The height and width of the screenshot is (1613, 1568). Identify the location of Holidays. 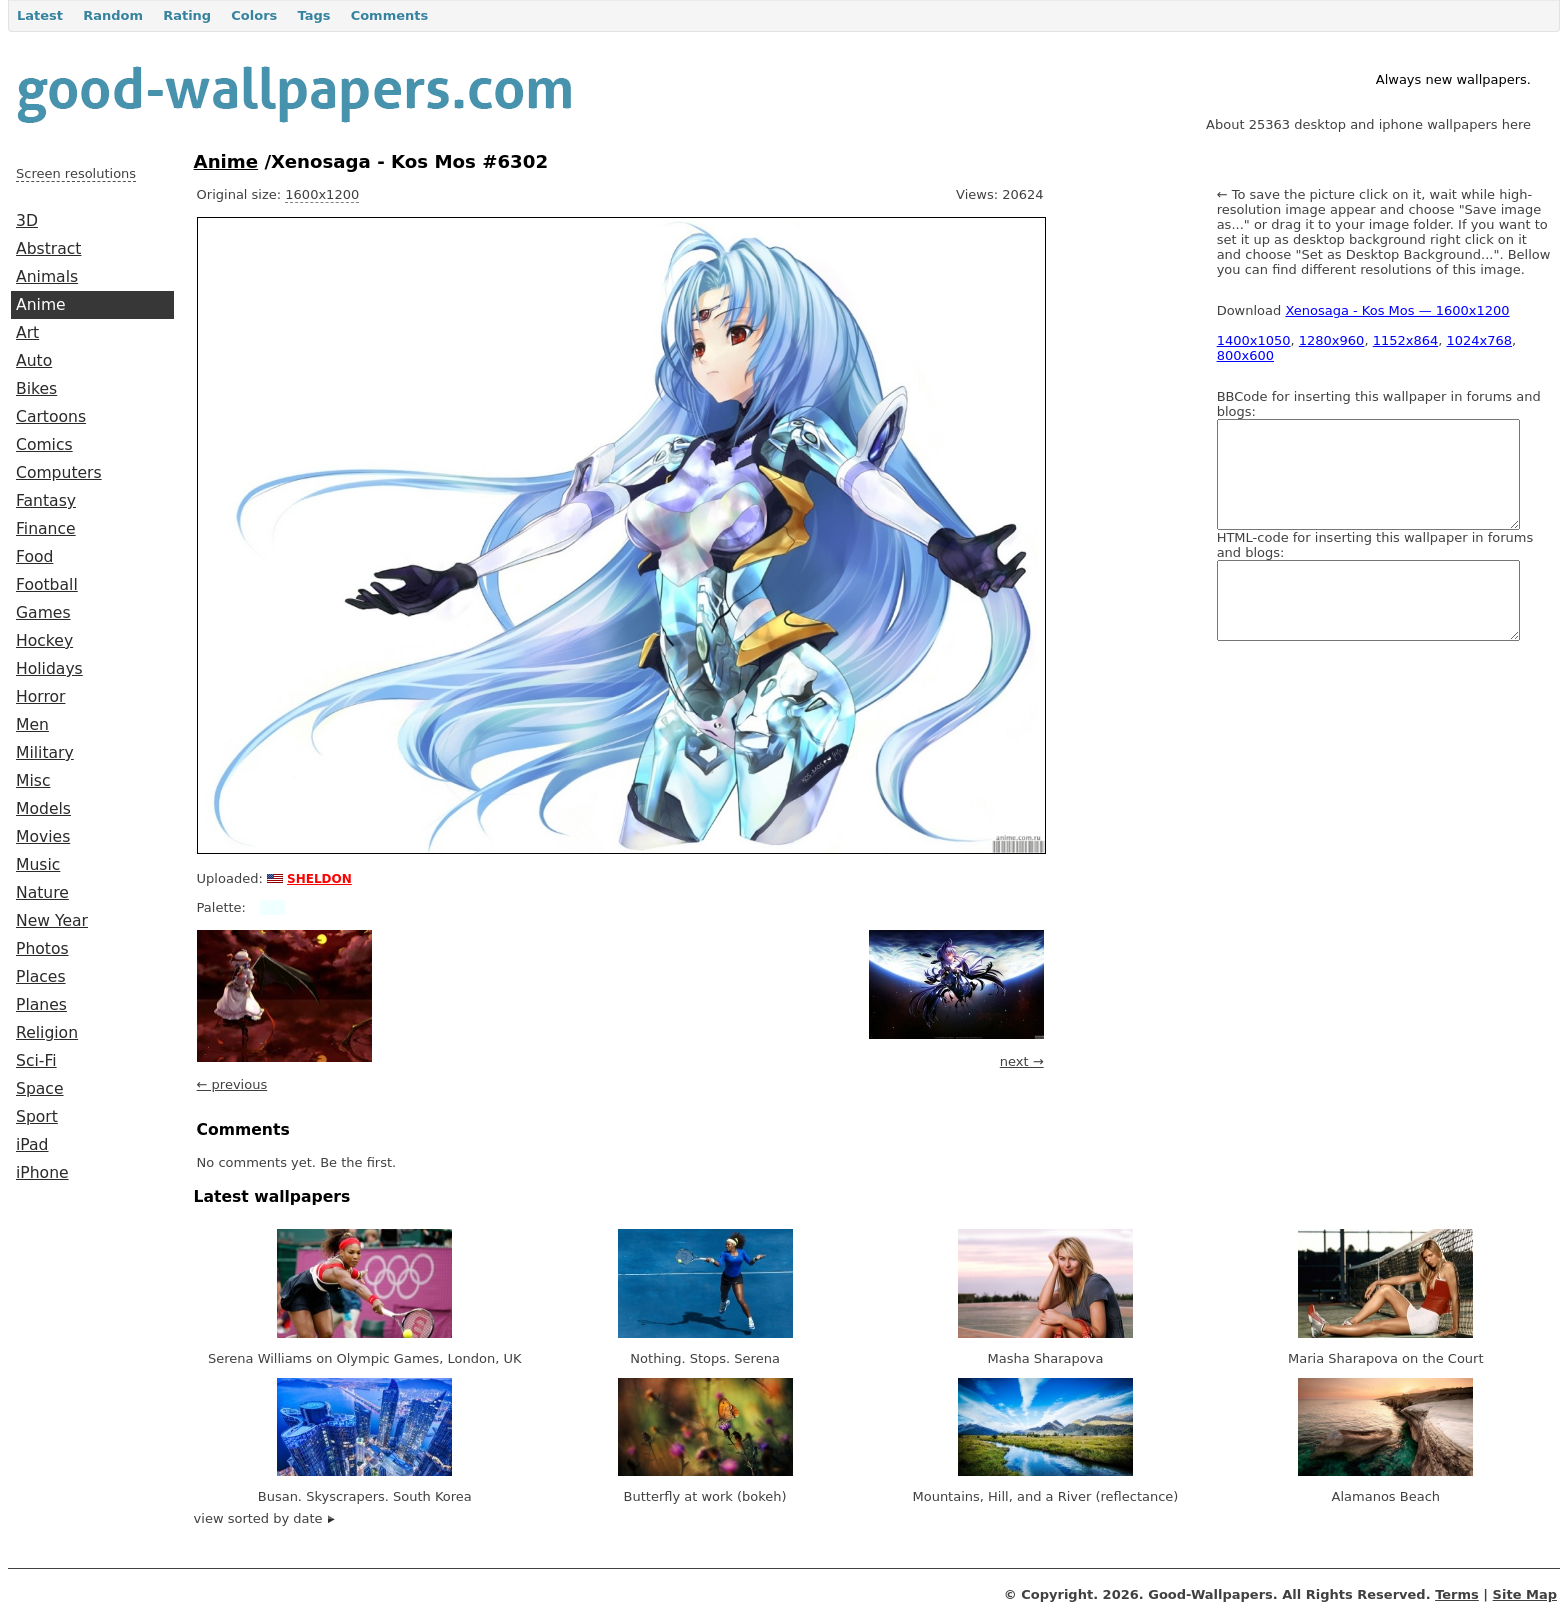
(49, 669).